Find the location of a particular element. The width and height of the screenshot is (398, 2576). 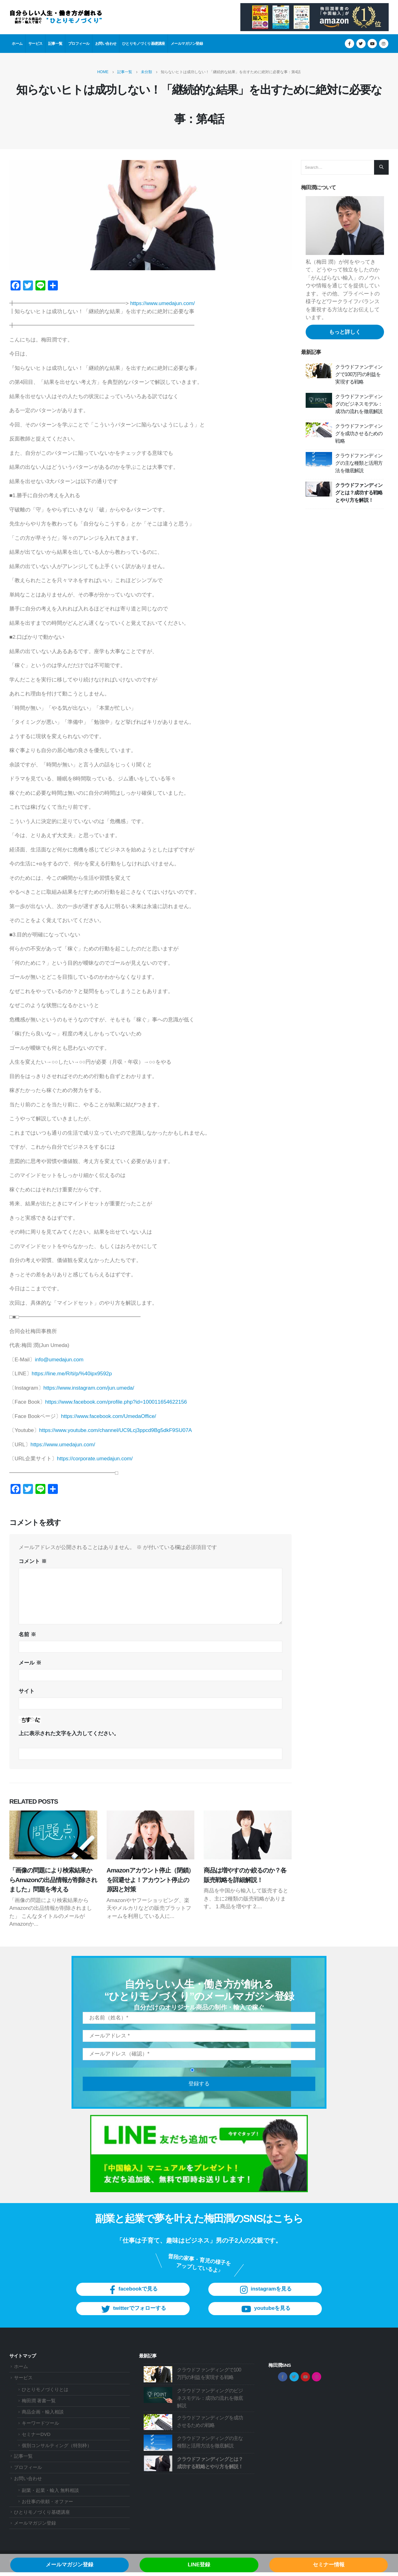

プロフィール is located at coordinates (79, 43).